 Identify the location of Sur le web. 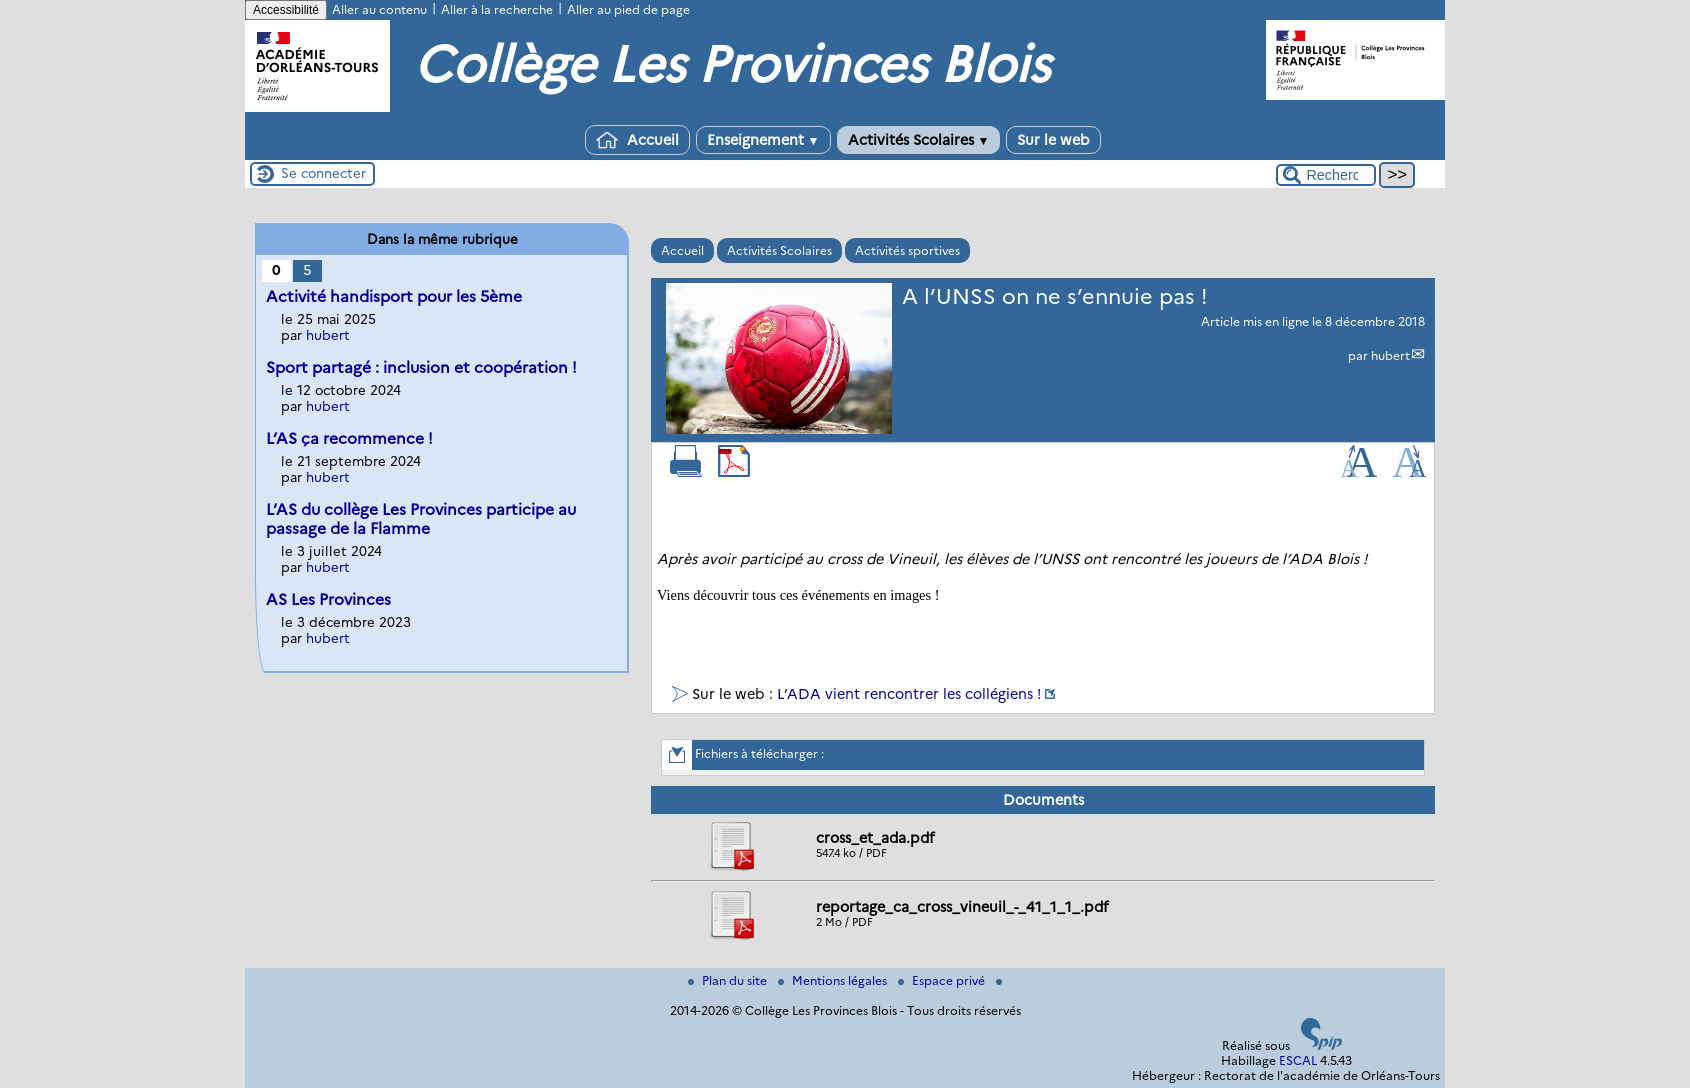
(1053, 140).